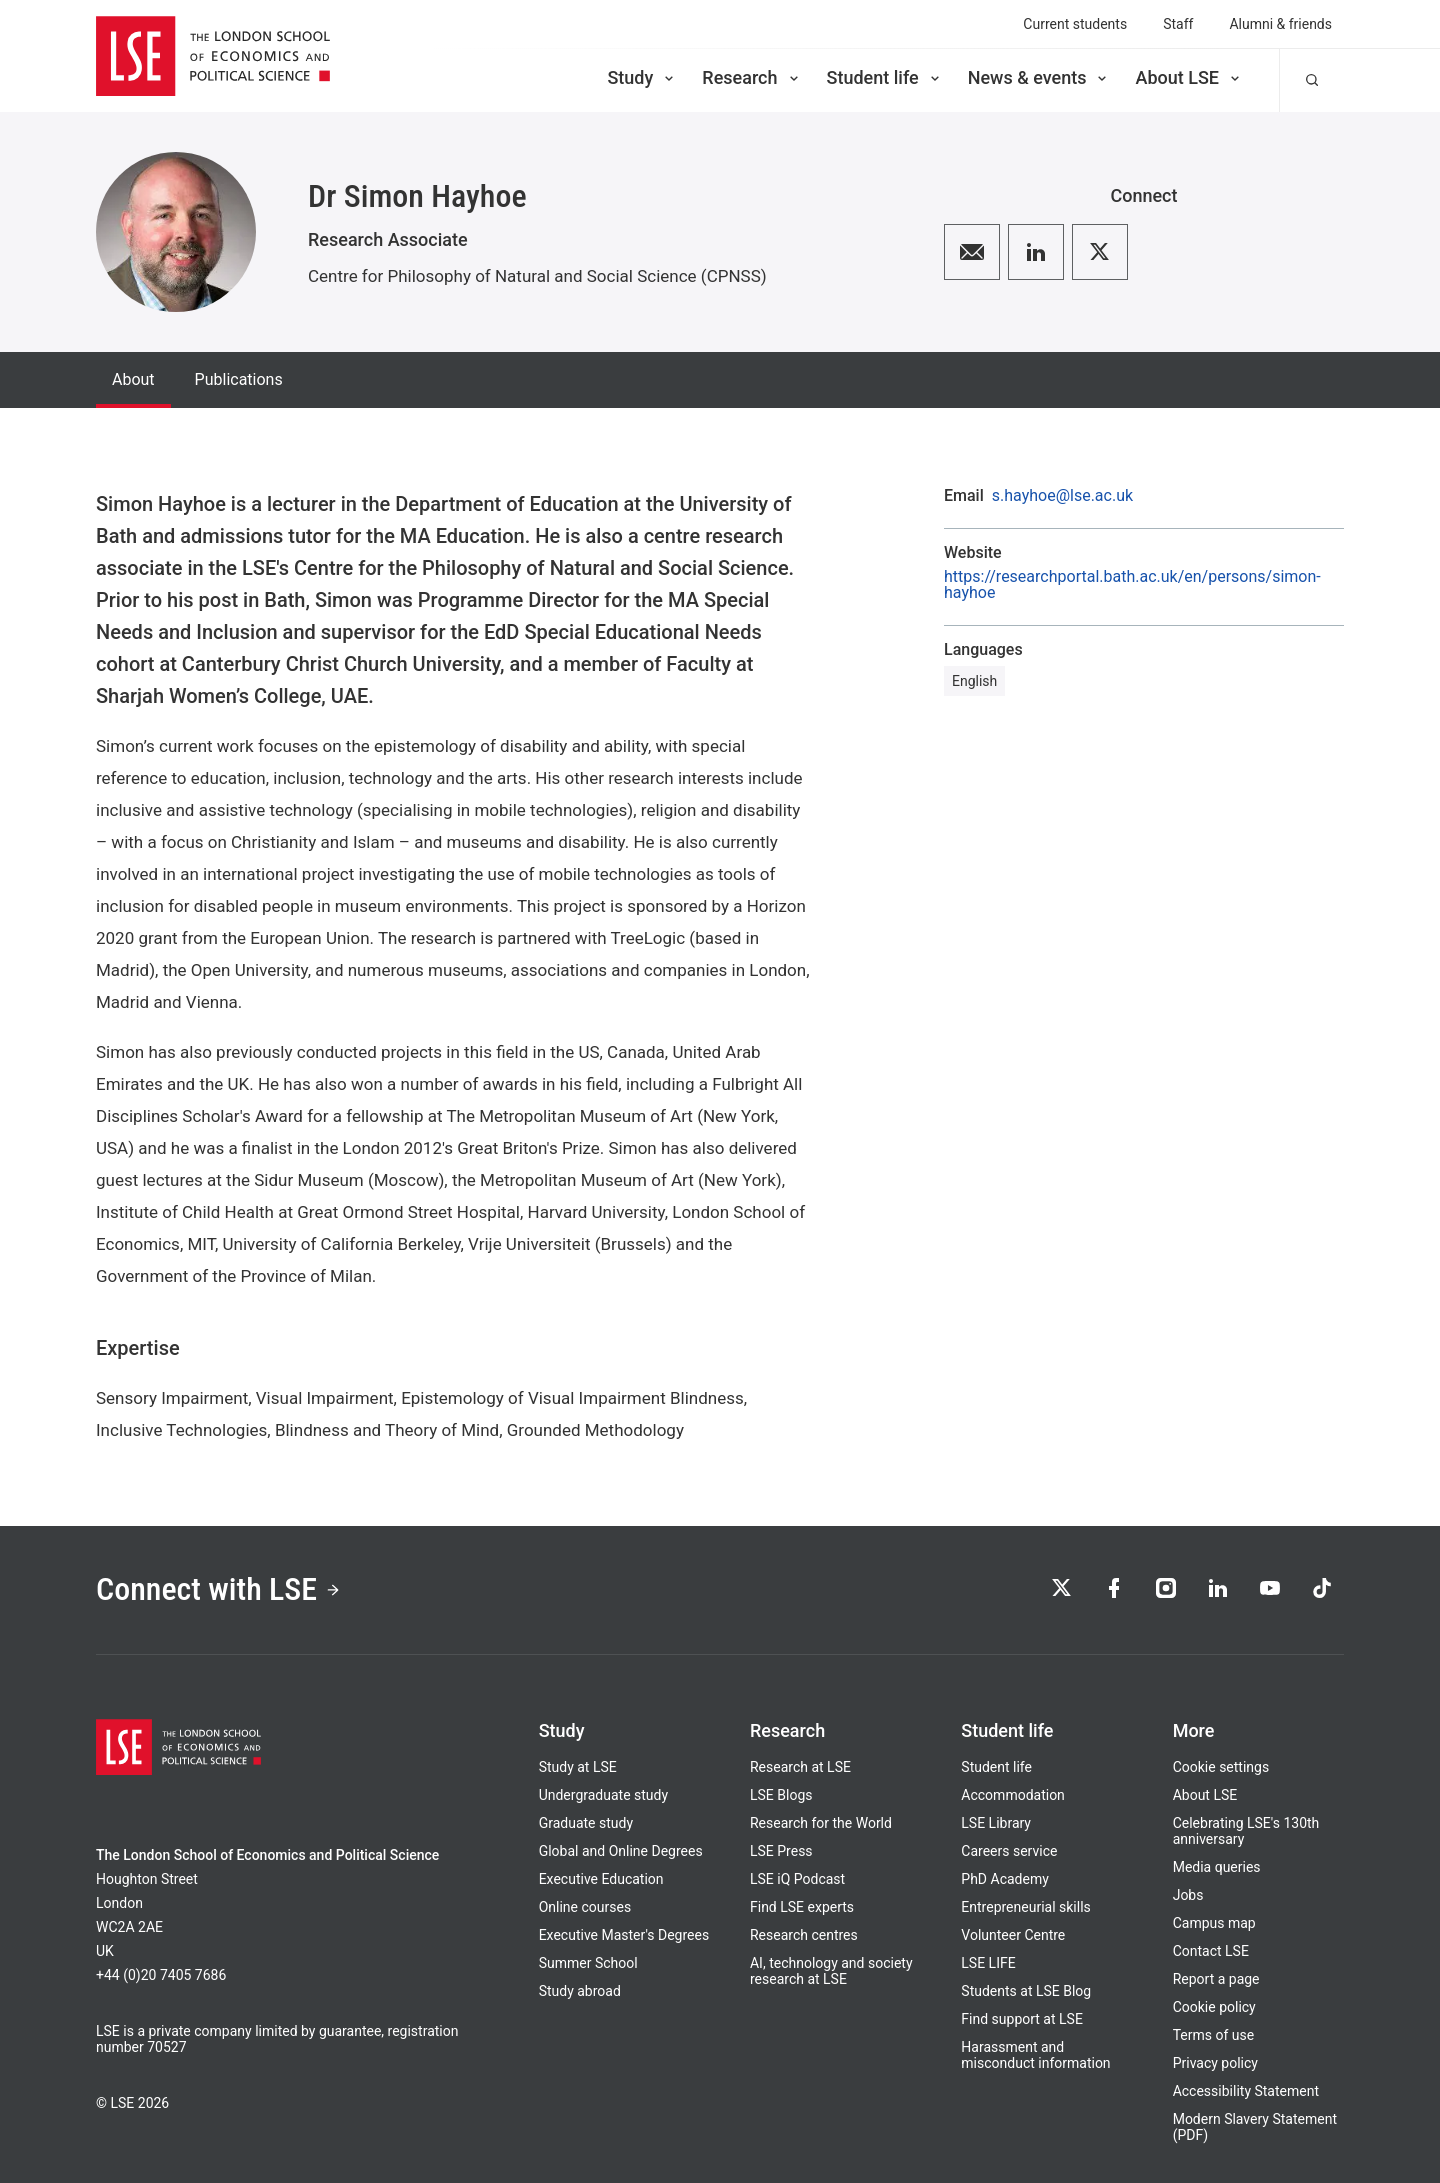 Image resolution: width=1440 pixels, height=2183 pixels. Describe the element at coordinates (585, 1907) in the screenshot. I see `Online courses` at that location.